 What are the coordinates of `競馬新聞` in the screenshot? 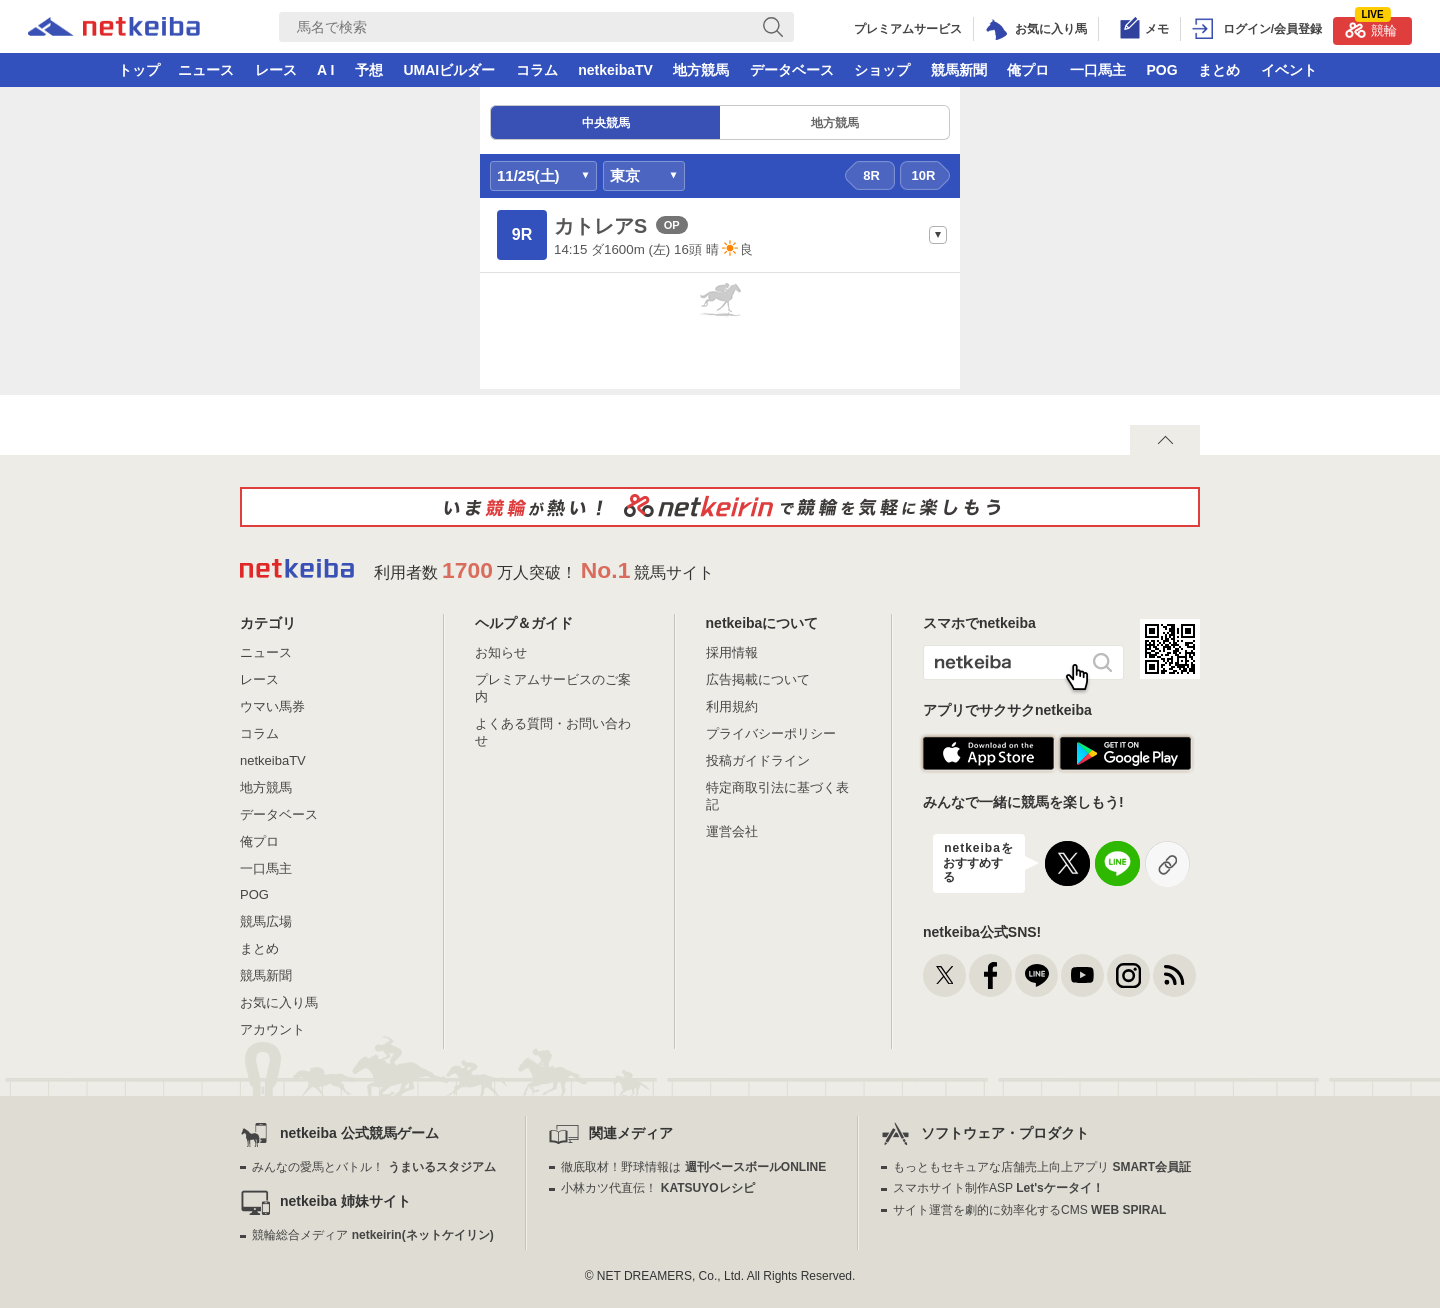 It's located at (959, 70).